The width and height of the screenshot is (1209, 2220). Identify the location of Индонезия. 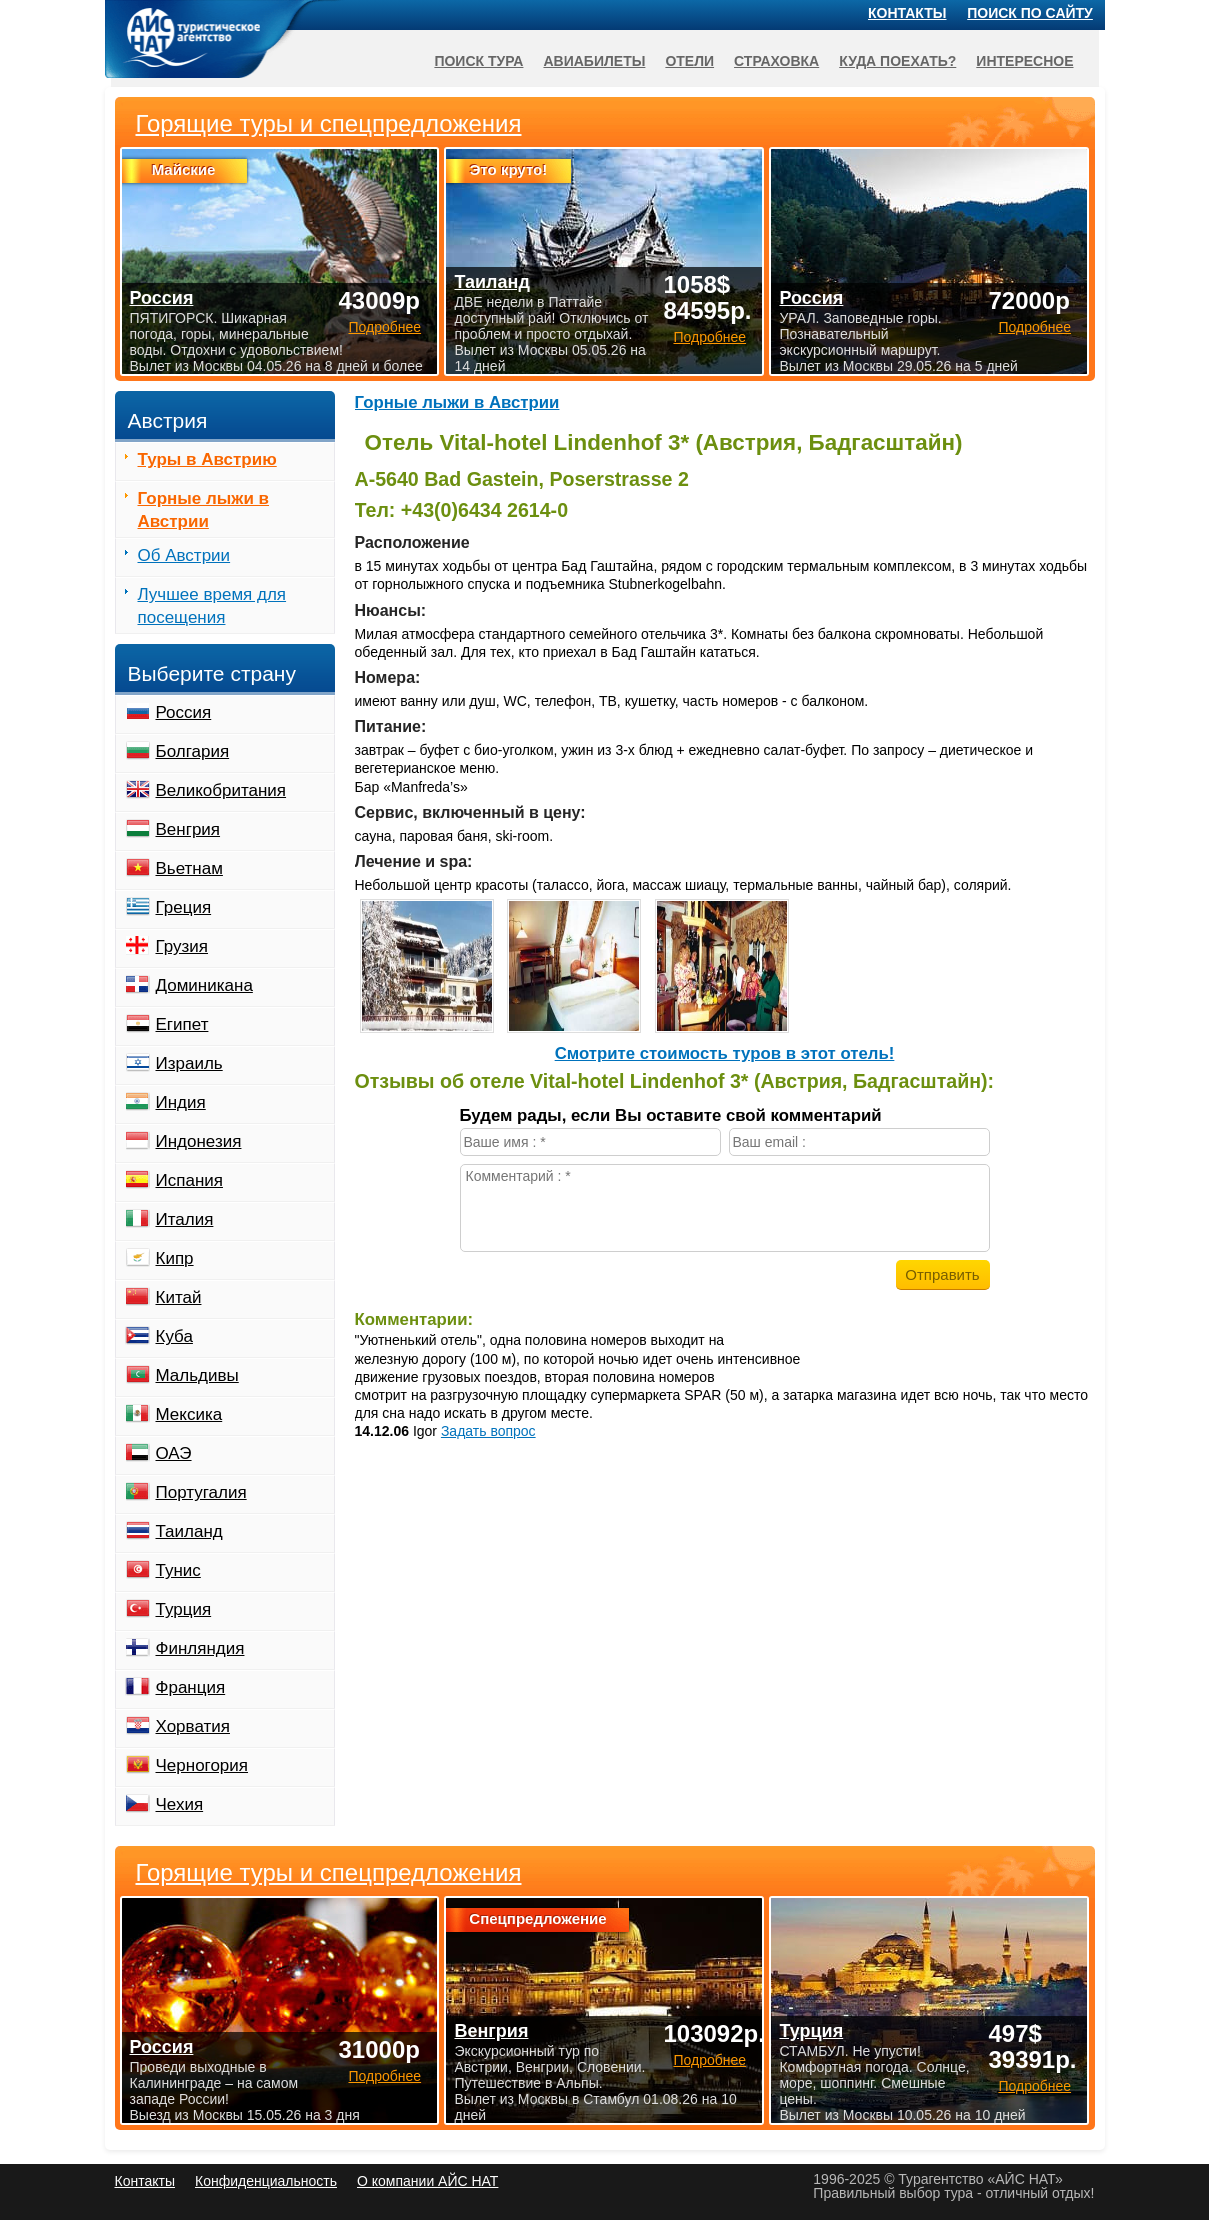
(199, 1141).